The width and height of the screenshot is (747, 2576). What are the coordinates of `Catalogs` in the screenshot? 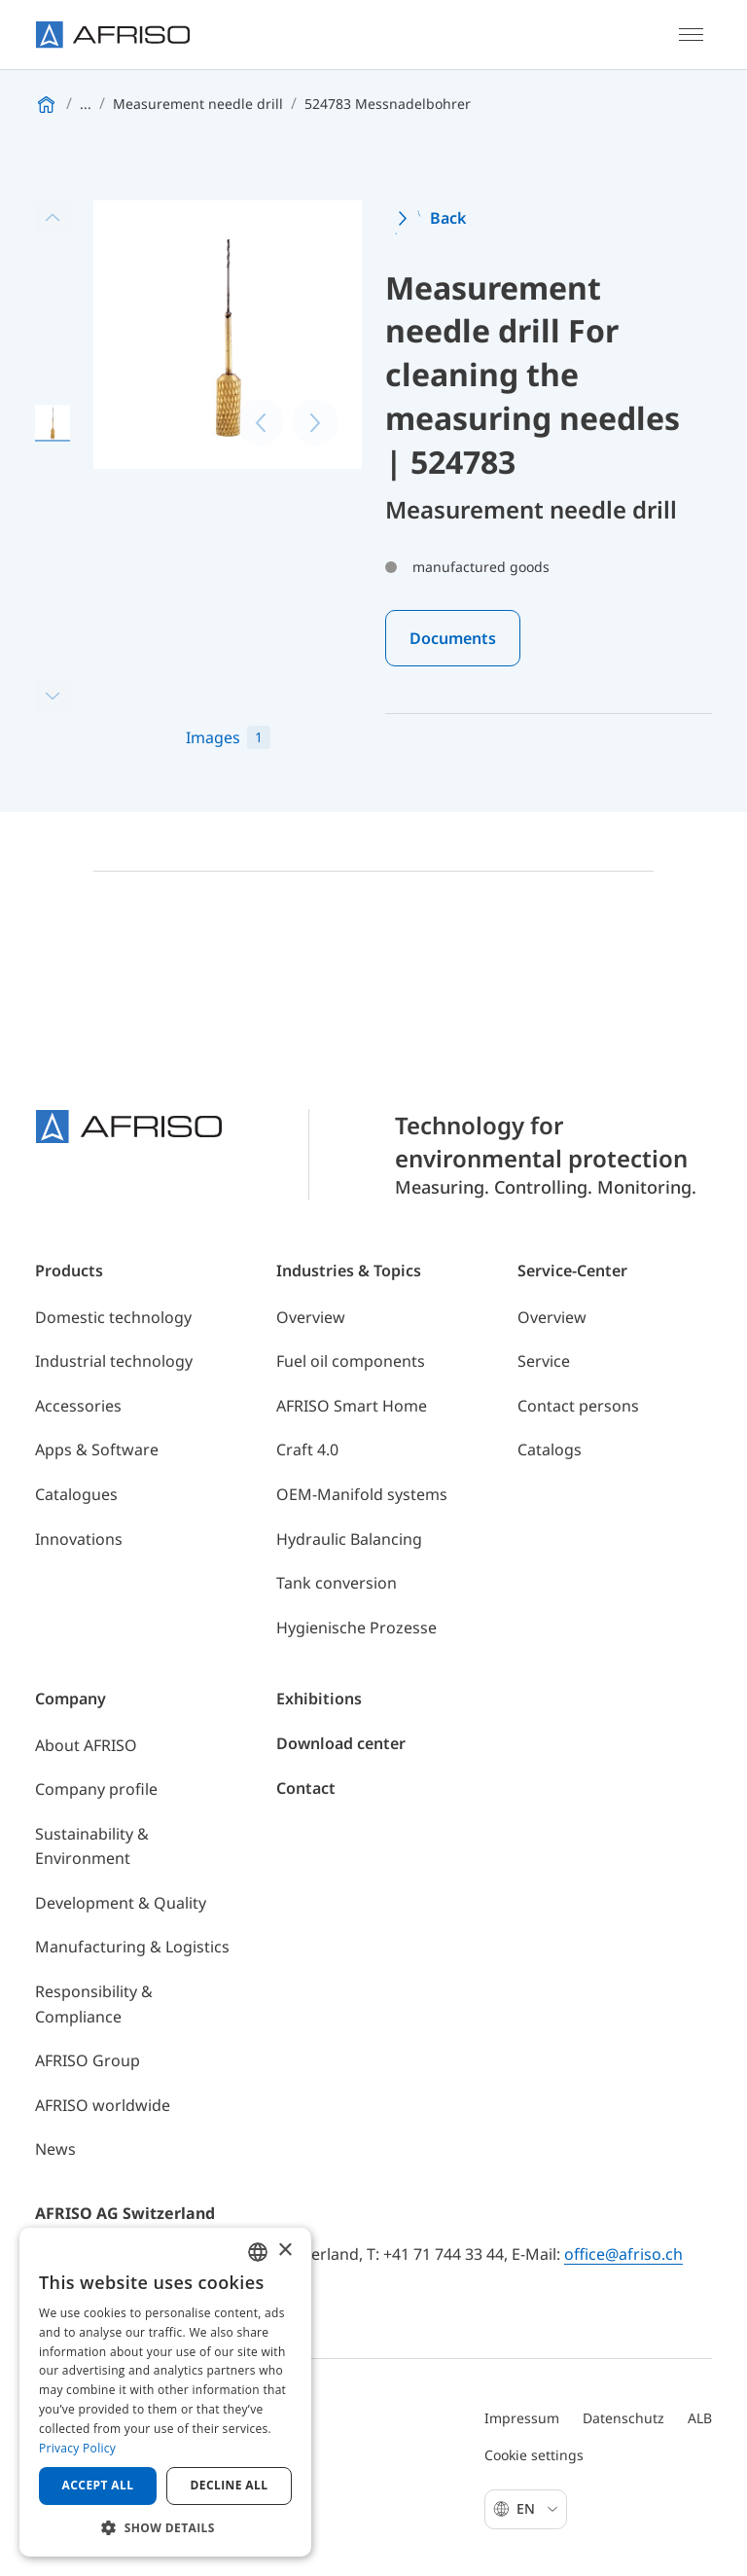 It's located at (549, 1449).